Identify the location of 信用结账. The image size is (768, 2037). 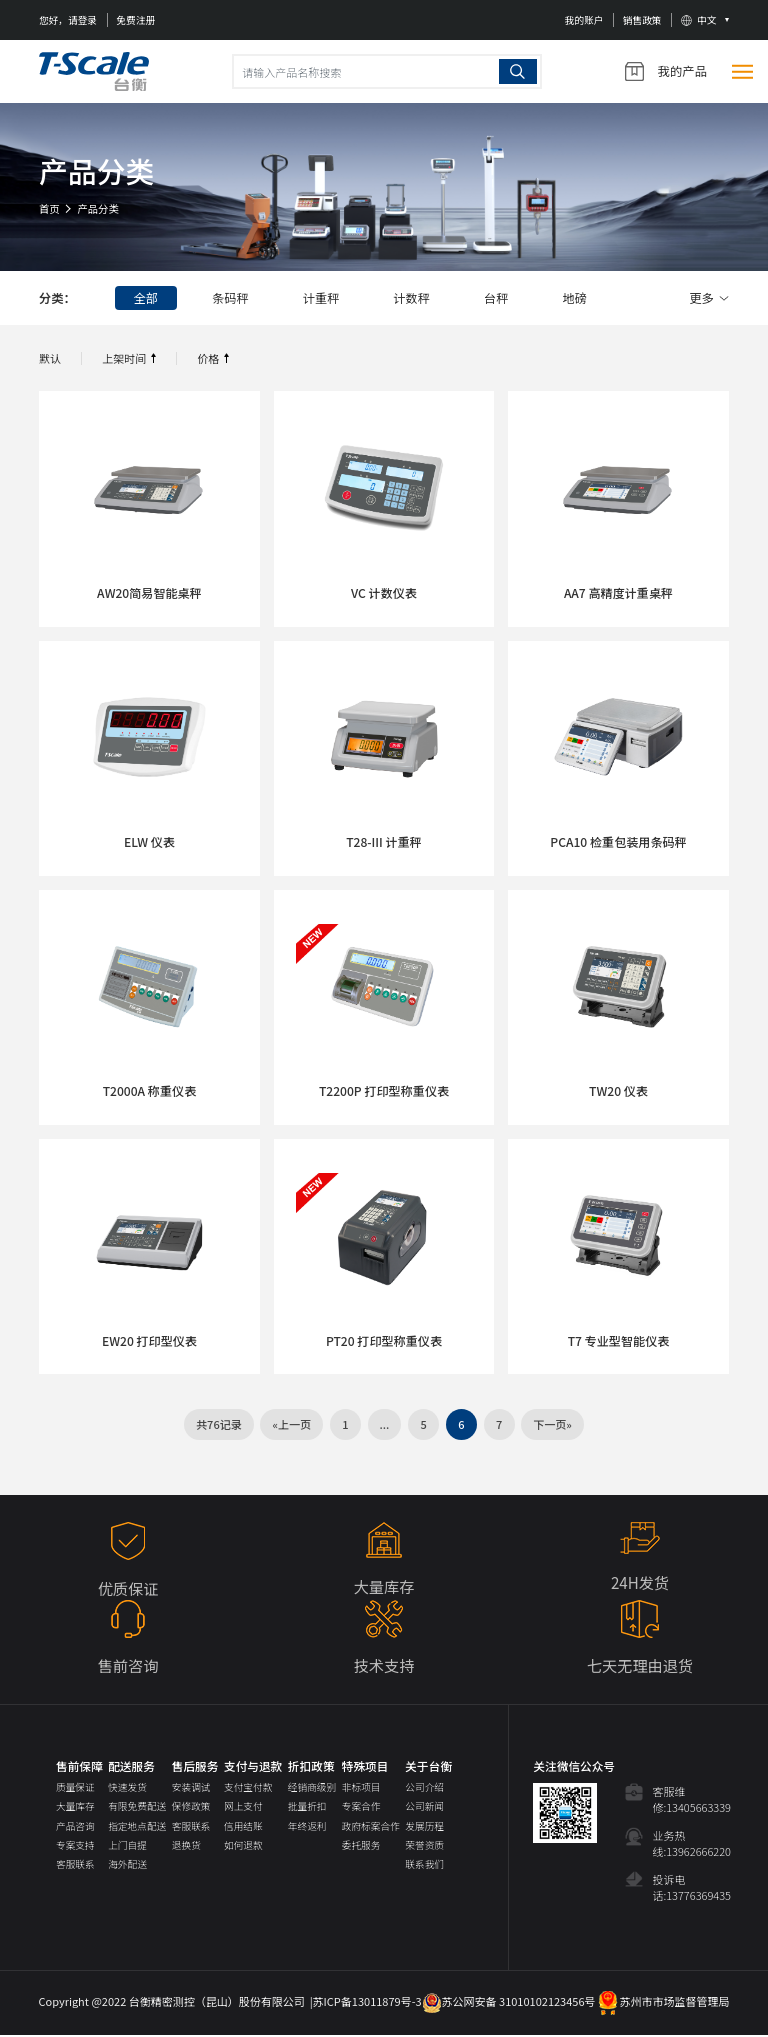
(243, 1827).